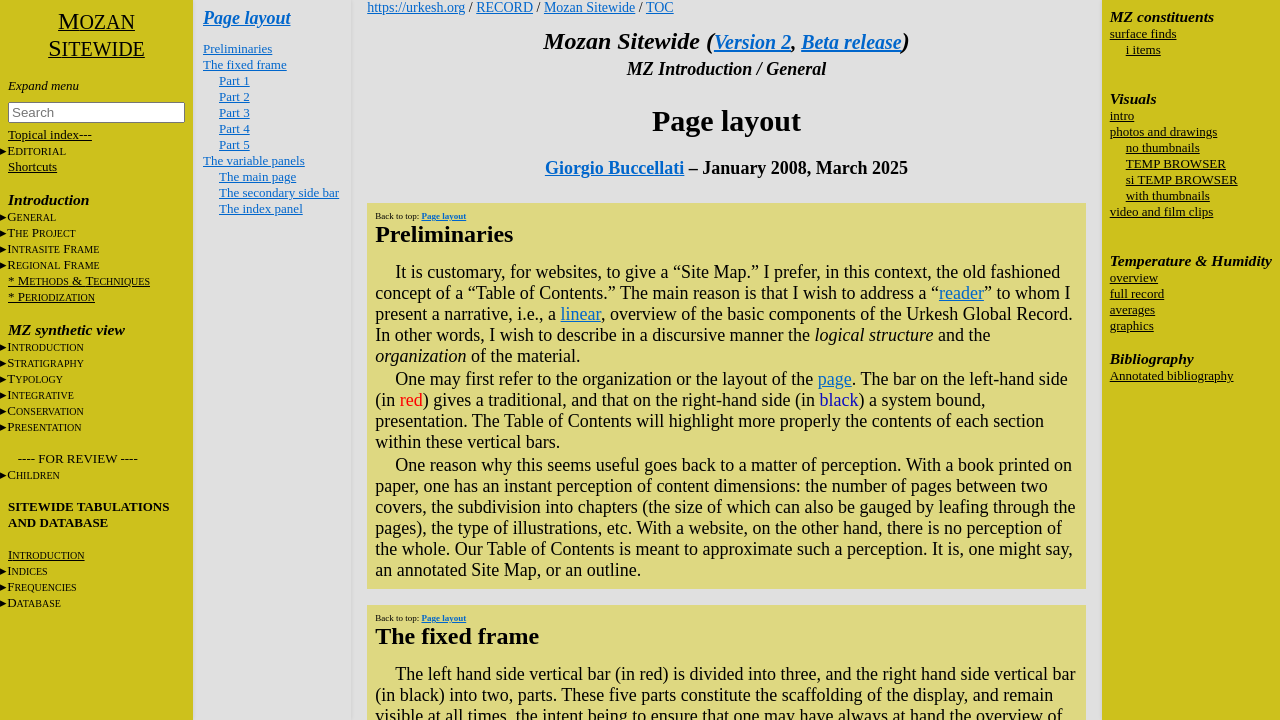 The width and height of the screenshot is (1280, 720). Describe the element at coordinates (234, 112) in the screenshot. I see `Part 3` at that location.